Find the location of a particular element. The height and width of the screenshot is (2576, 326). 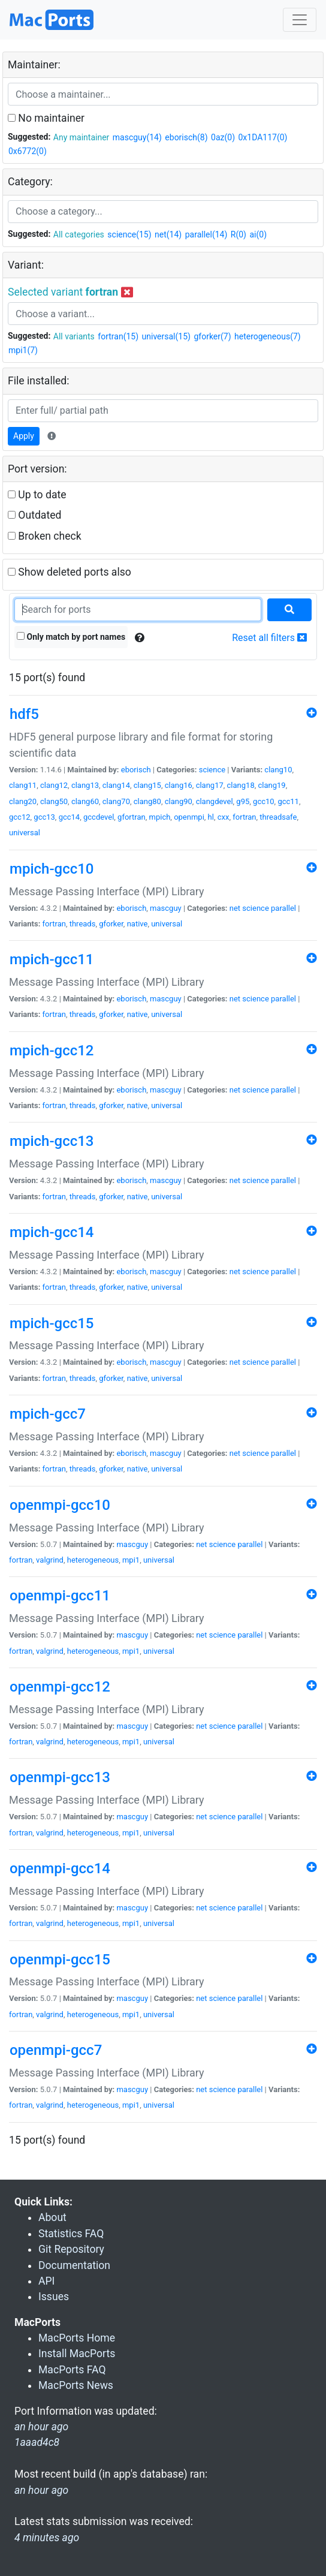

fortran(15) is located at coordinates (118, 336).